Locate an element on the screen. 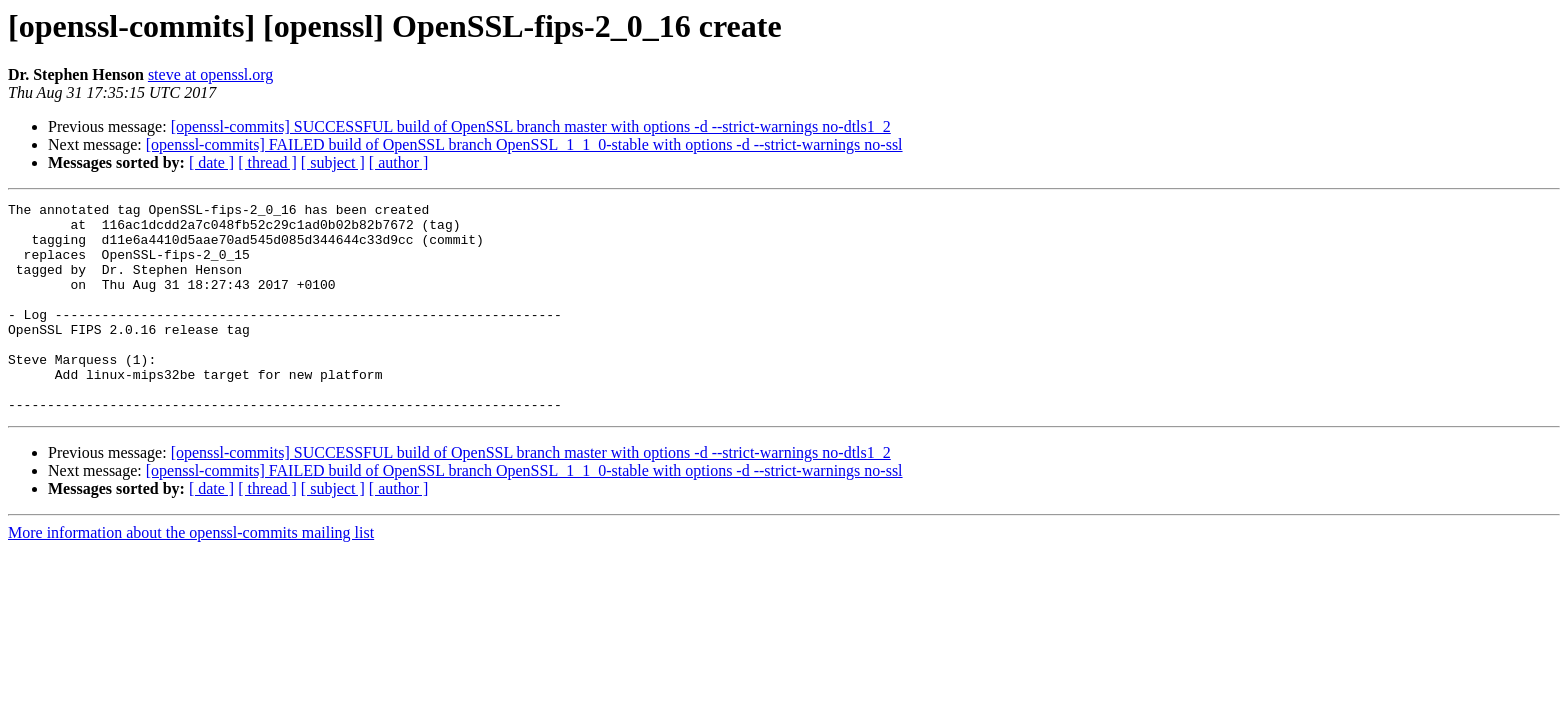 The width and height of the screenshot is (1568, 720). [ date ] is located at coordinates (211, 162).